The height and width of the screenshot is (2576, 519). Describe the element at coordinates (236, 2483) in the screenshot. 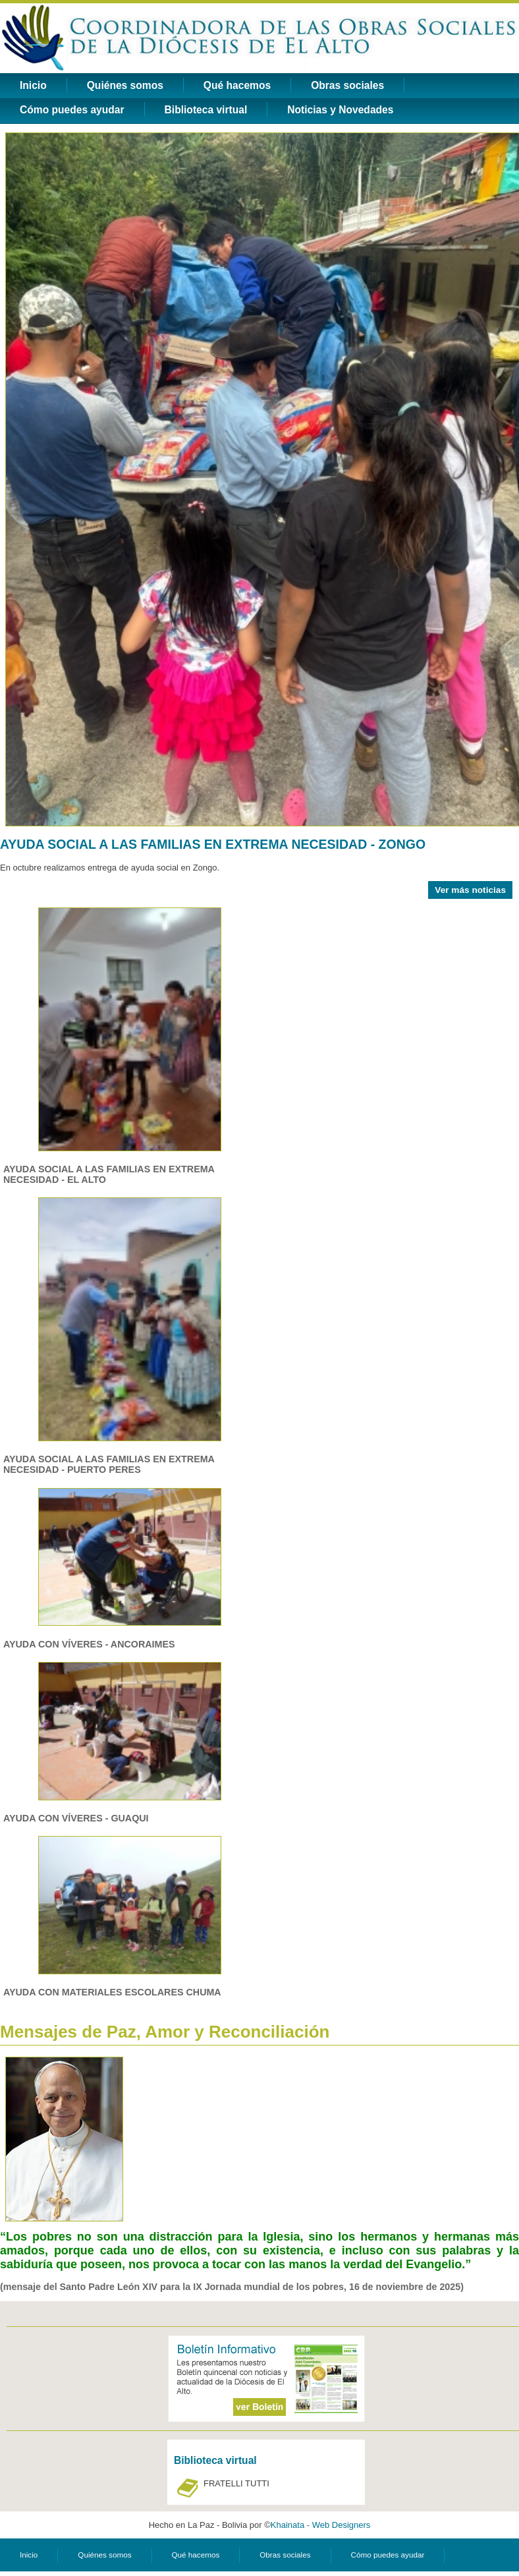

I see `FRATELLI TUTTI` at that location.